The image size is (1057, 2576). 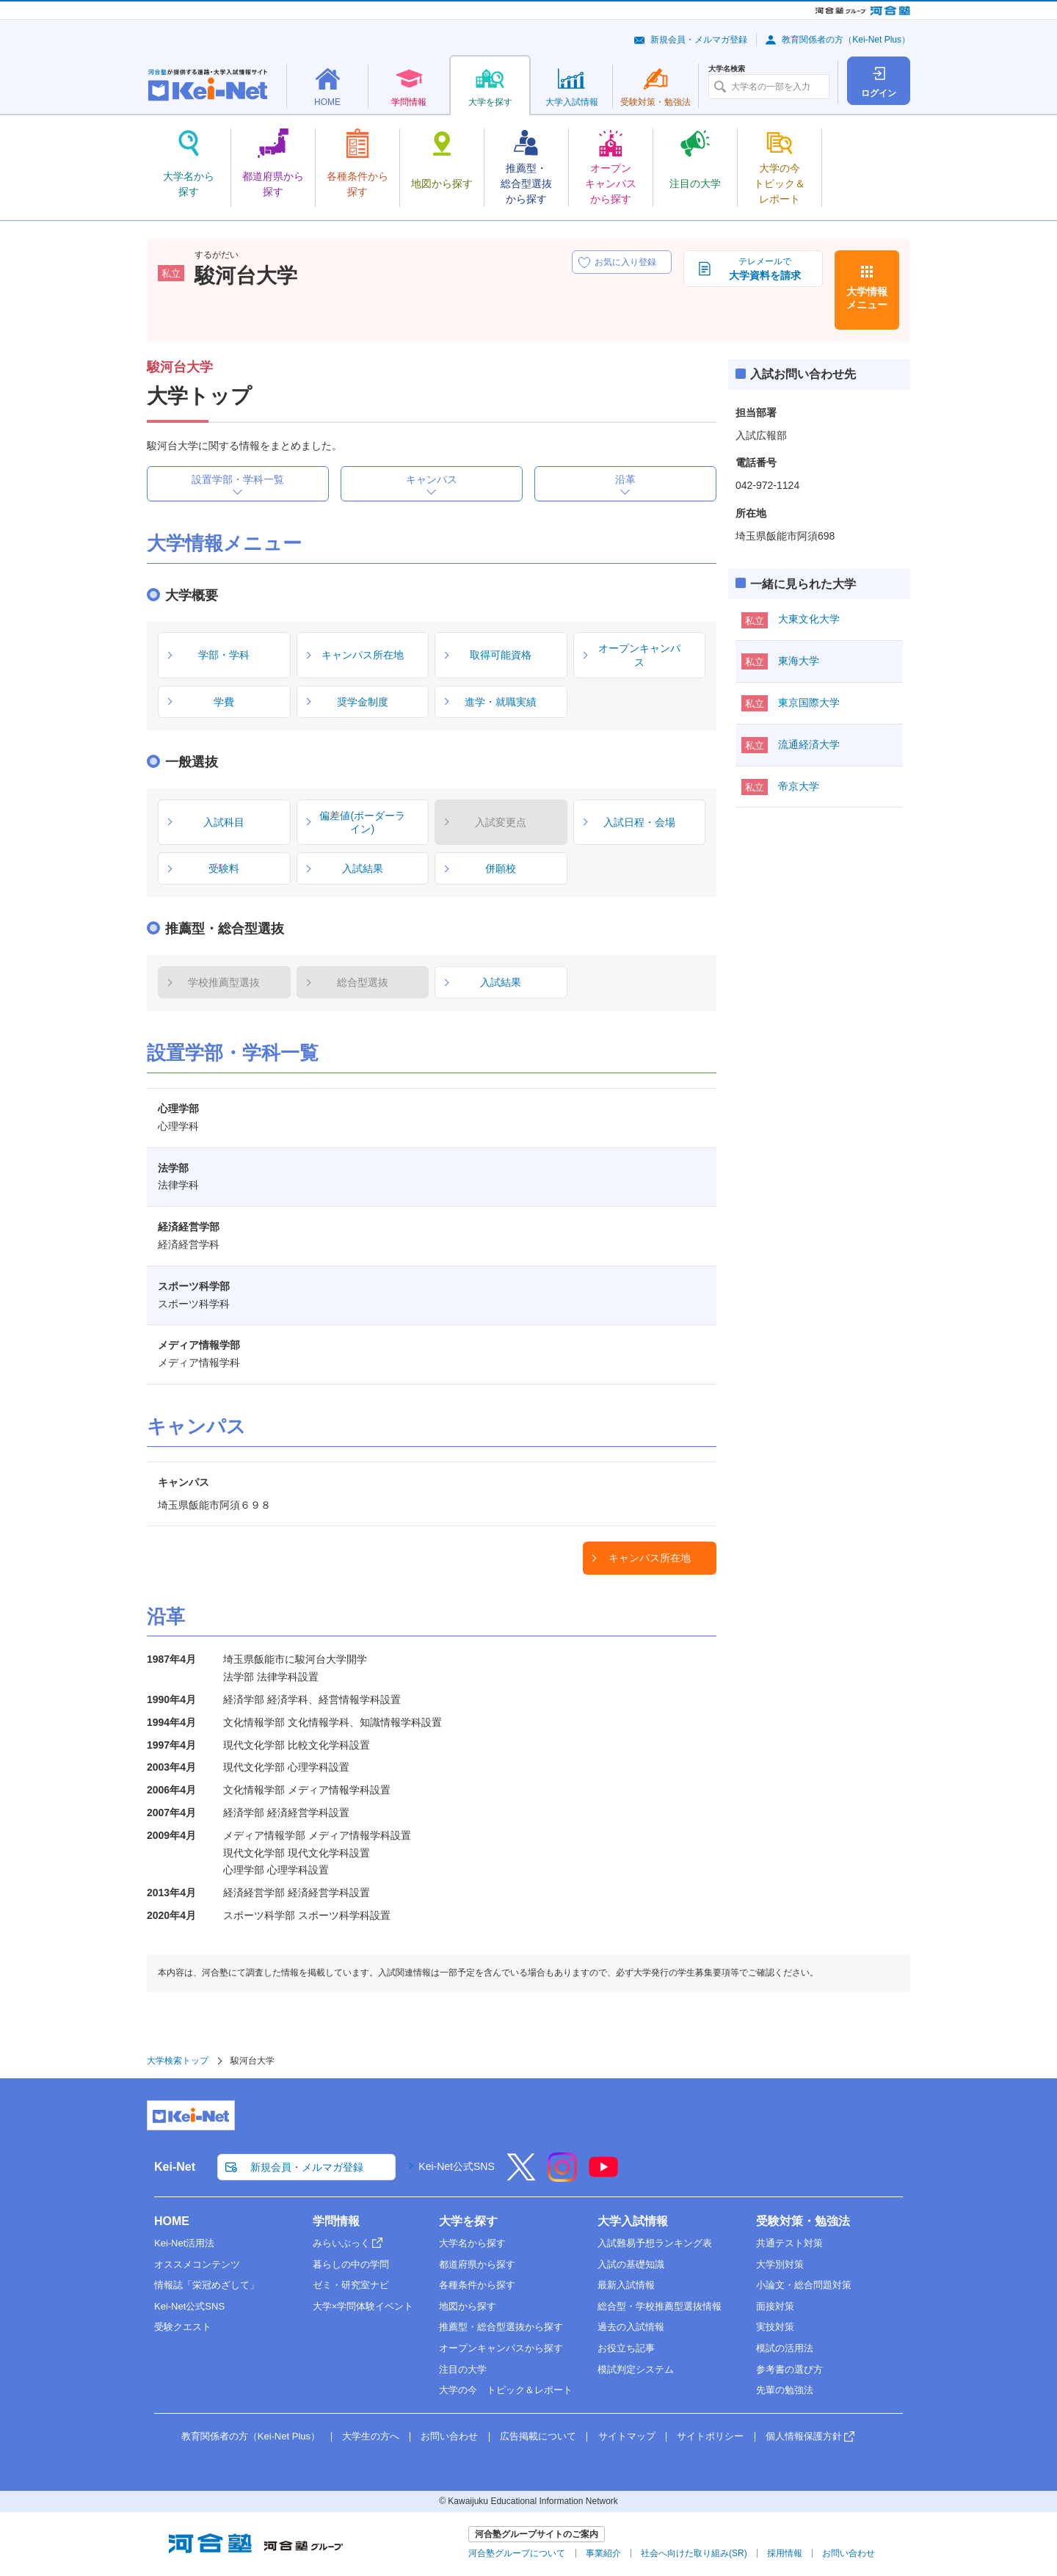 What do you see at coordinates (477, 2284) in the screenshot?
I see `各種条件から探す` at bounding box center [477, 2284].